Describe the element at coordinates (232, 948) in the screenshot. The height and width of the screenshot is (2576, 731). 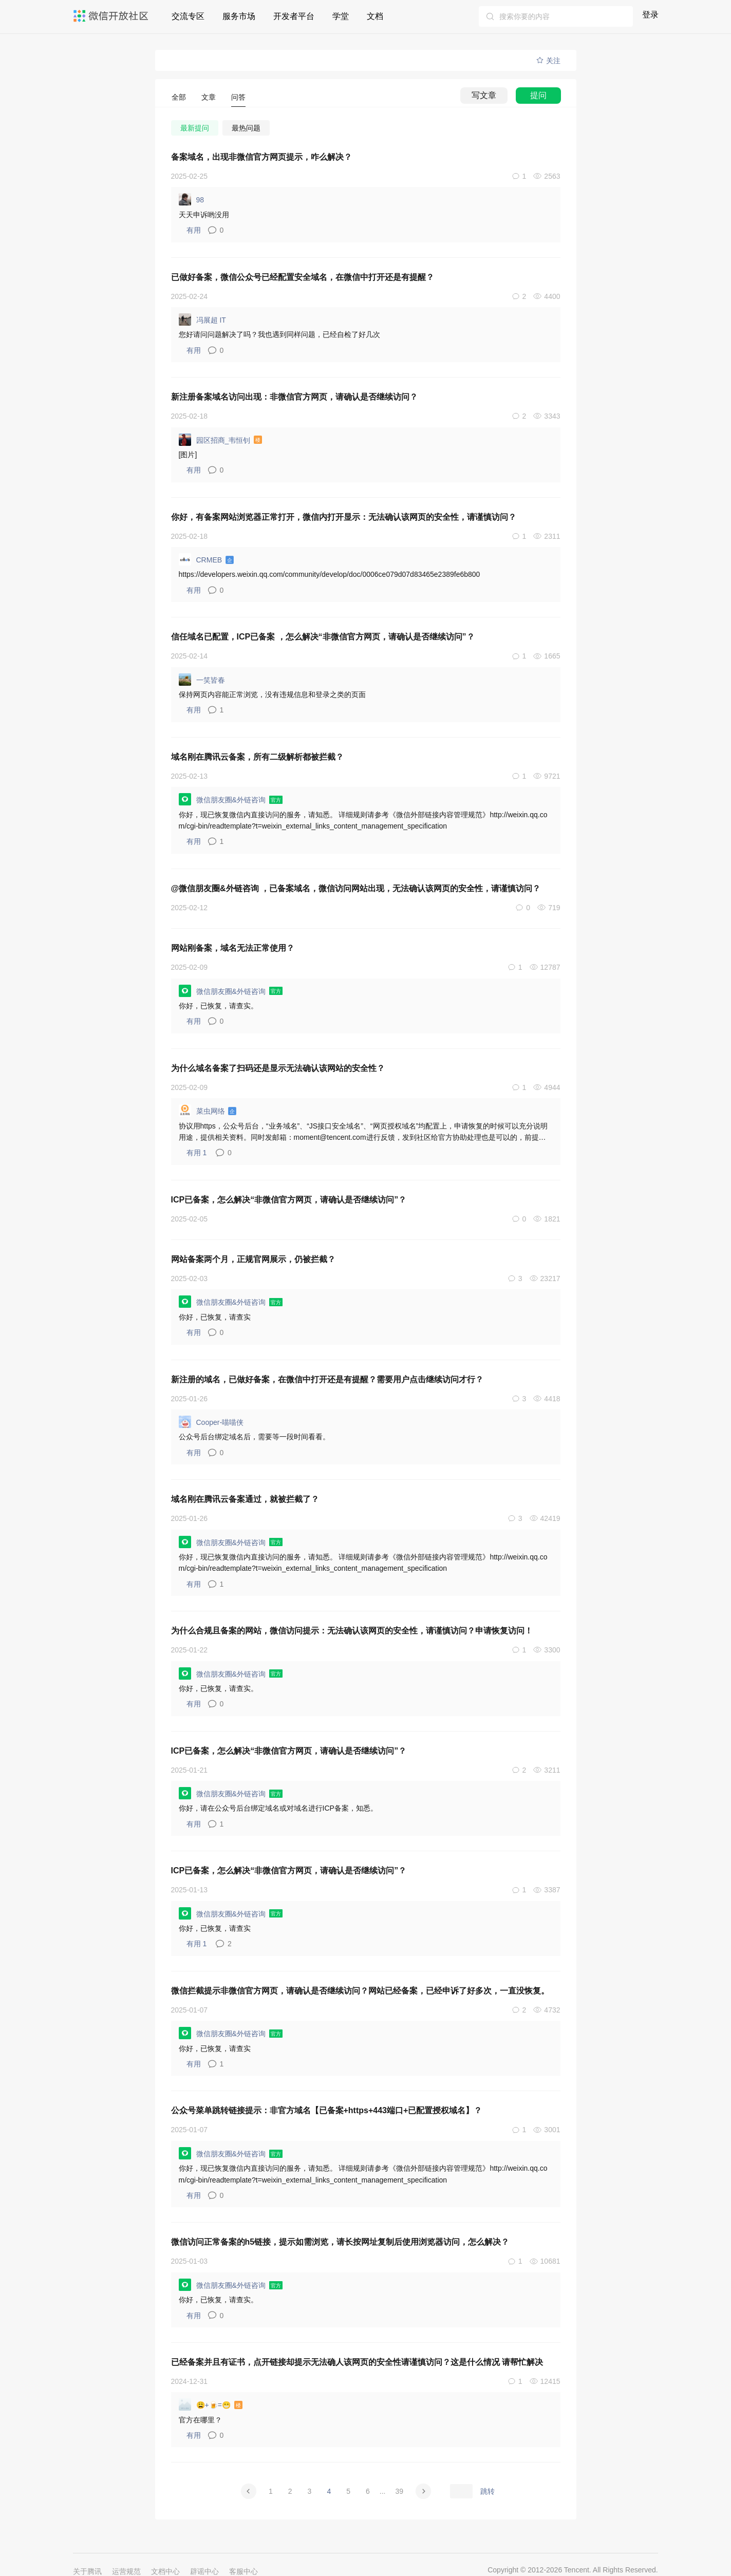
I see `网站刚备案，域名无法正常使用？` at that location.